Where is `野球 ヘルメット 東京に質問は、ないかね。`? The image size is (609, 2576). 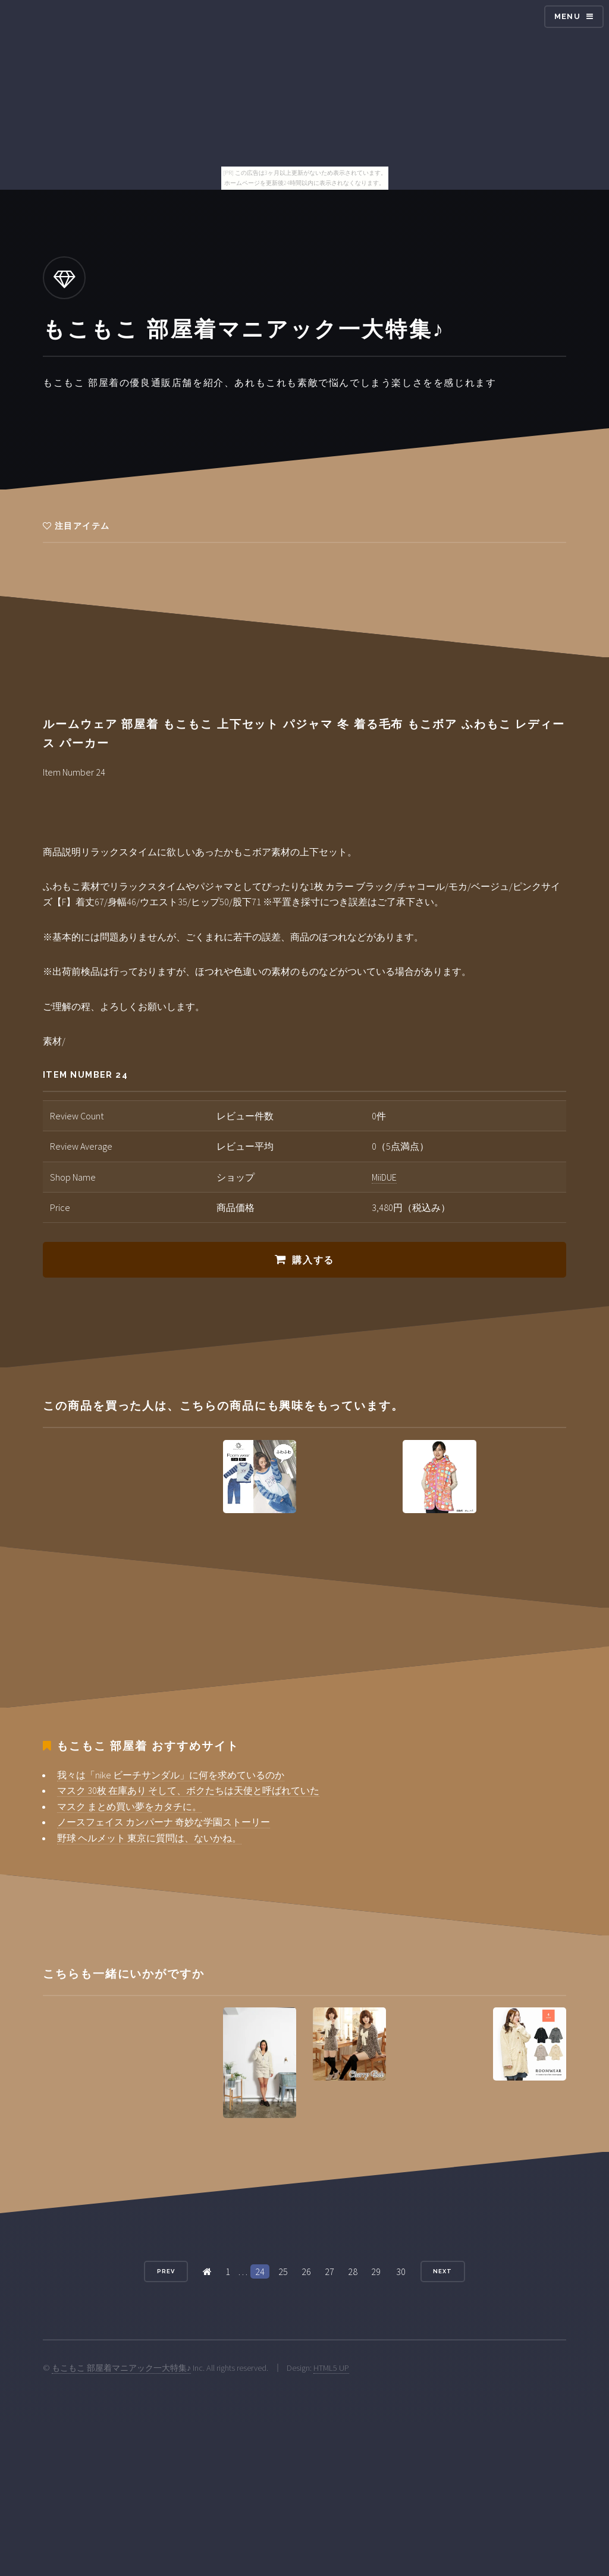 野球 ヘルメット 東京に質問は、ないかね。 is located at coordinates (149, 1838).